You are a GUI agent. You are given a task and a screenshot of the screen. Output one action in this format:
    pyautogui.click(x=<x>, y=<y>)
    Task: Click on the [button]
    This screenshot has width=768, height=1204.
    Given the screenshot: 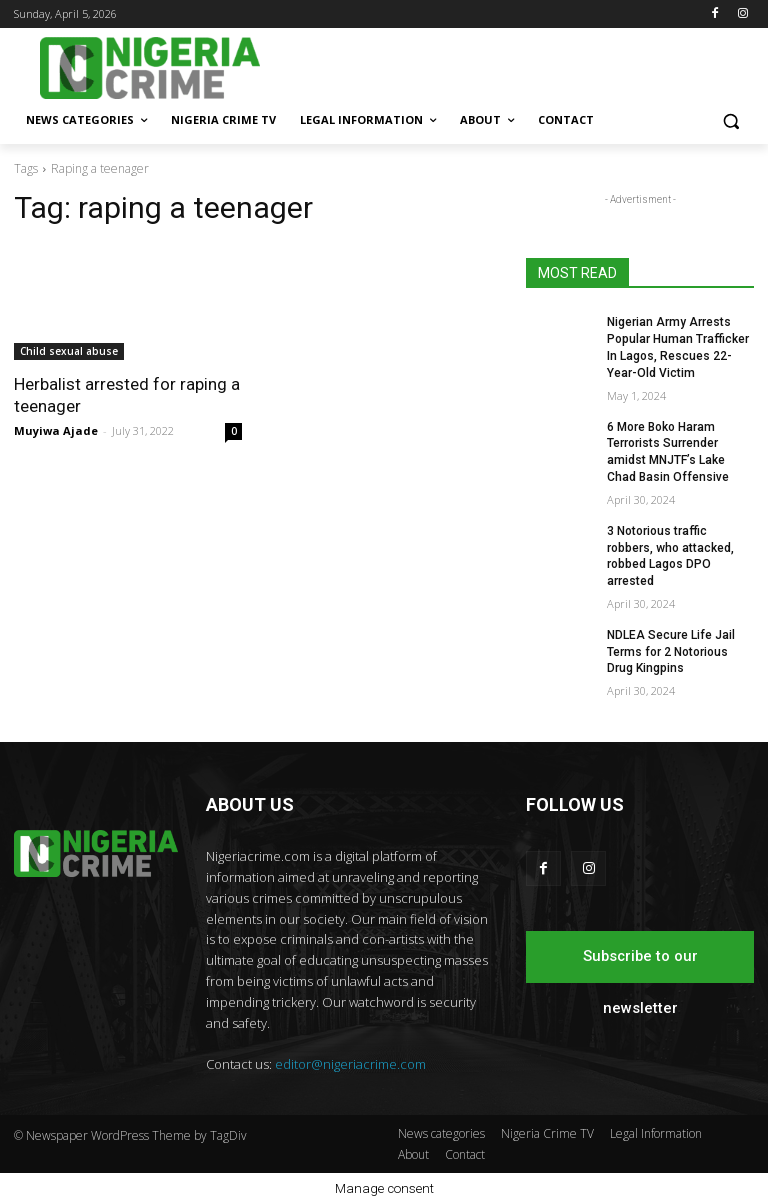 What is the action you would take?
    pyautogui.click(x=730, y=120)
    